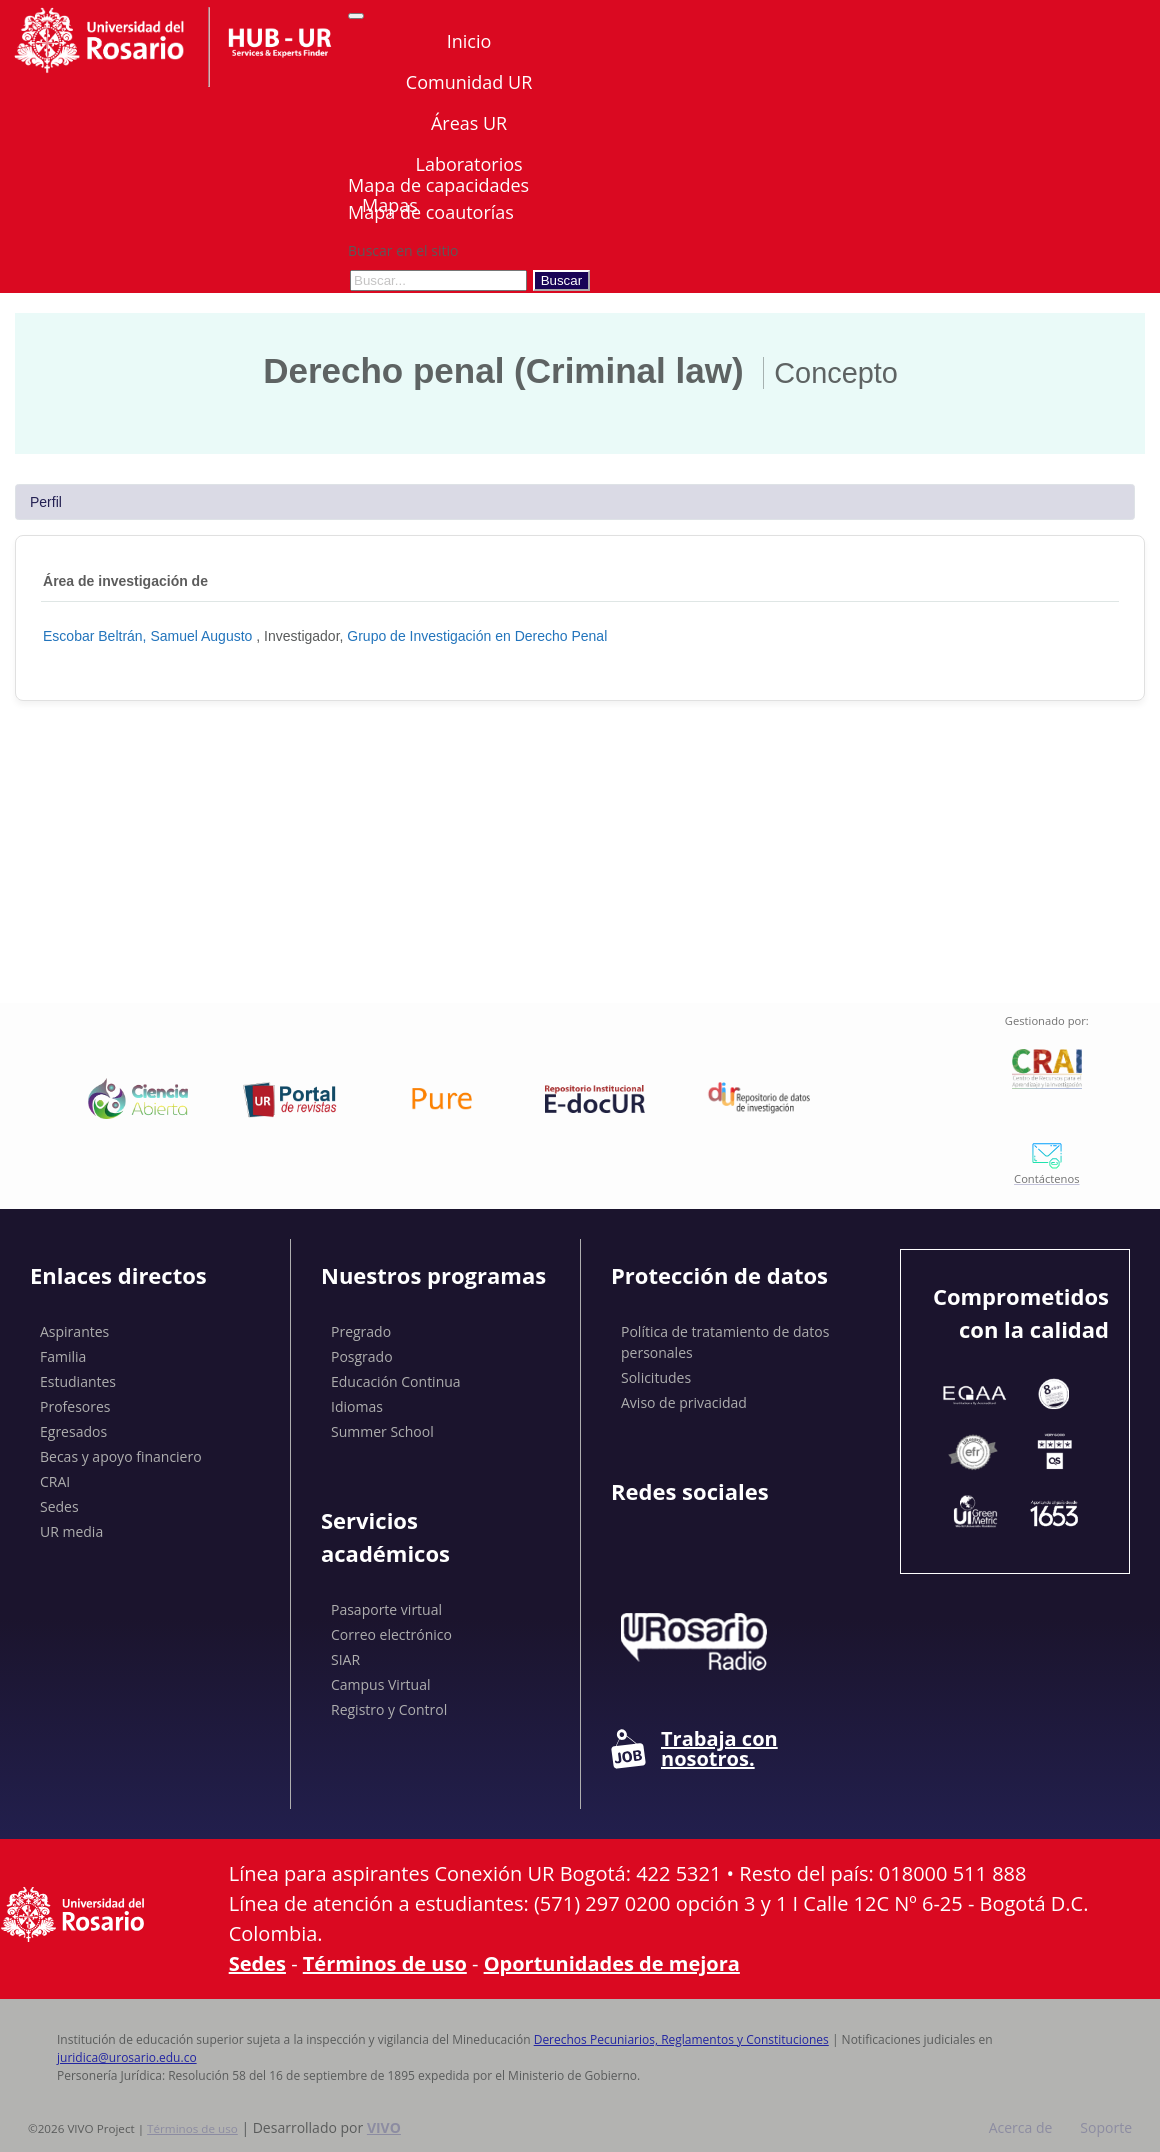  Describe the element at coordinates (403, 250) in the screenshot. I see `Buscar en el sitio` at that location.